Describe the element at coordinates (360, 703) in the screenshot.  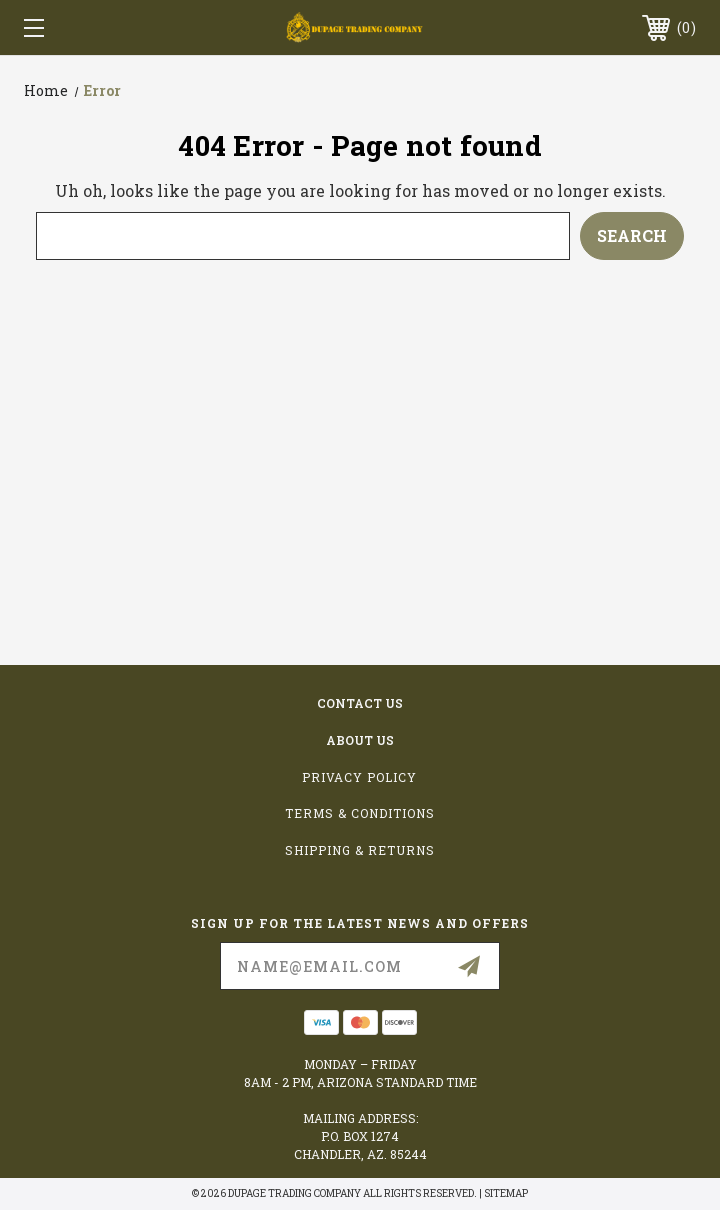
I see `contact us` at that location.